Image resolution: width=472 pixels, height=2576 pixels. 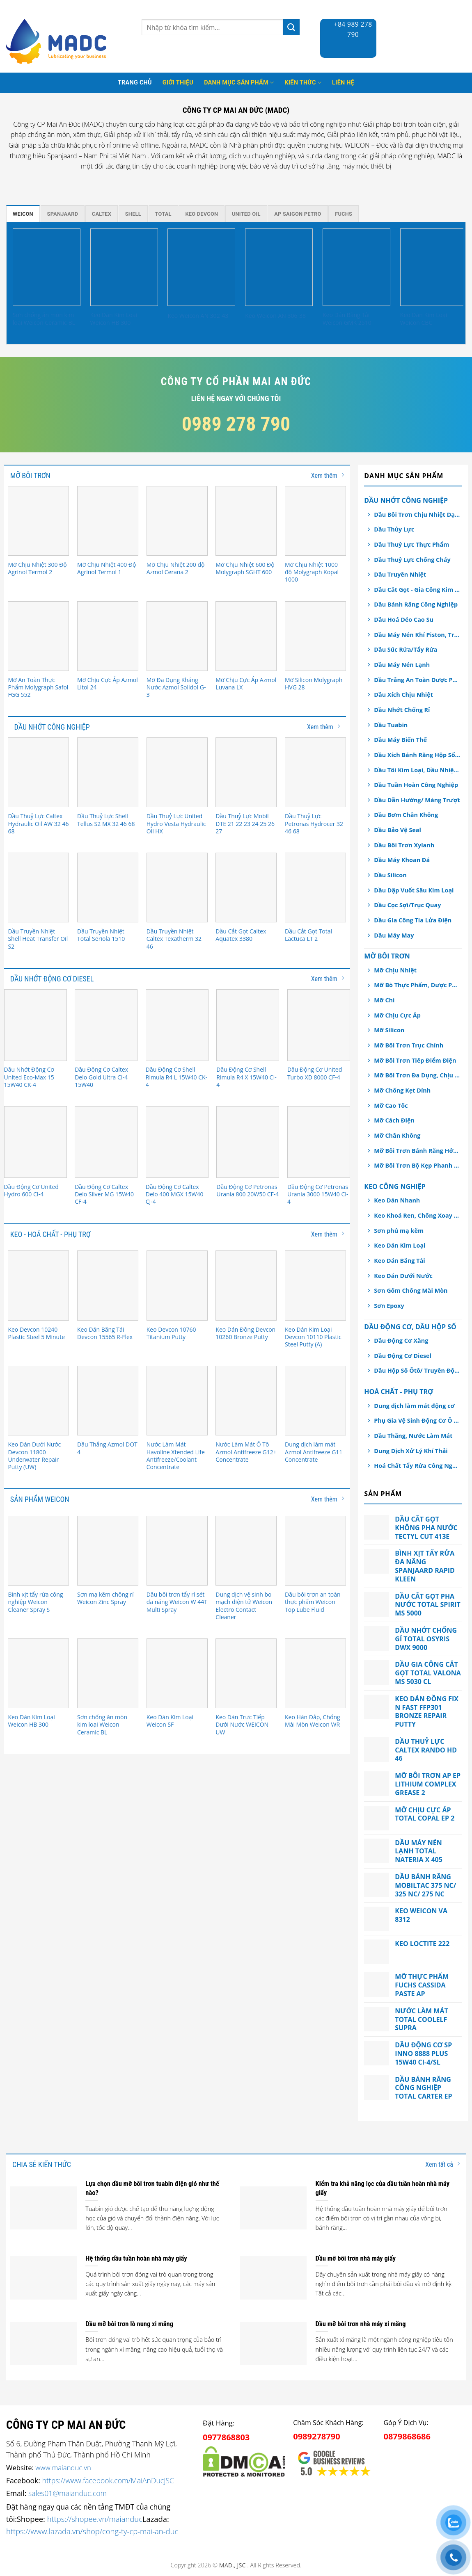 I want to click on Dầu Bơm Chân Không, so click(x=406, y=815).